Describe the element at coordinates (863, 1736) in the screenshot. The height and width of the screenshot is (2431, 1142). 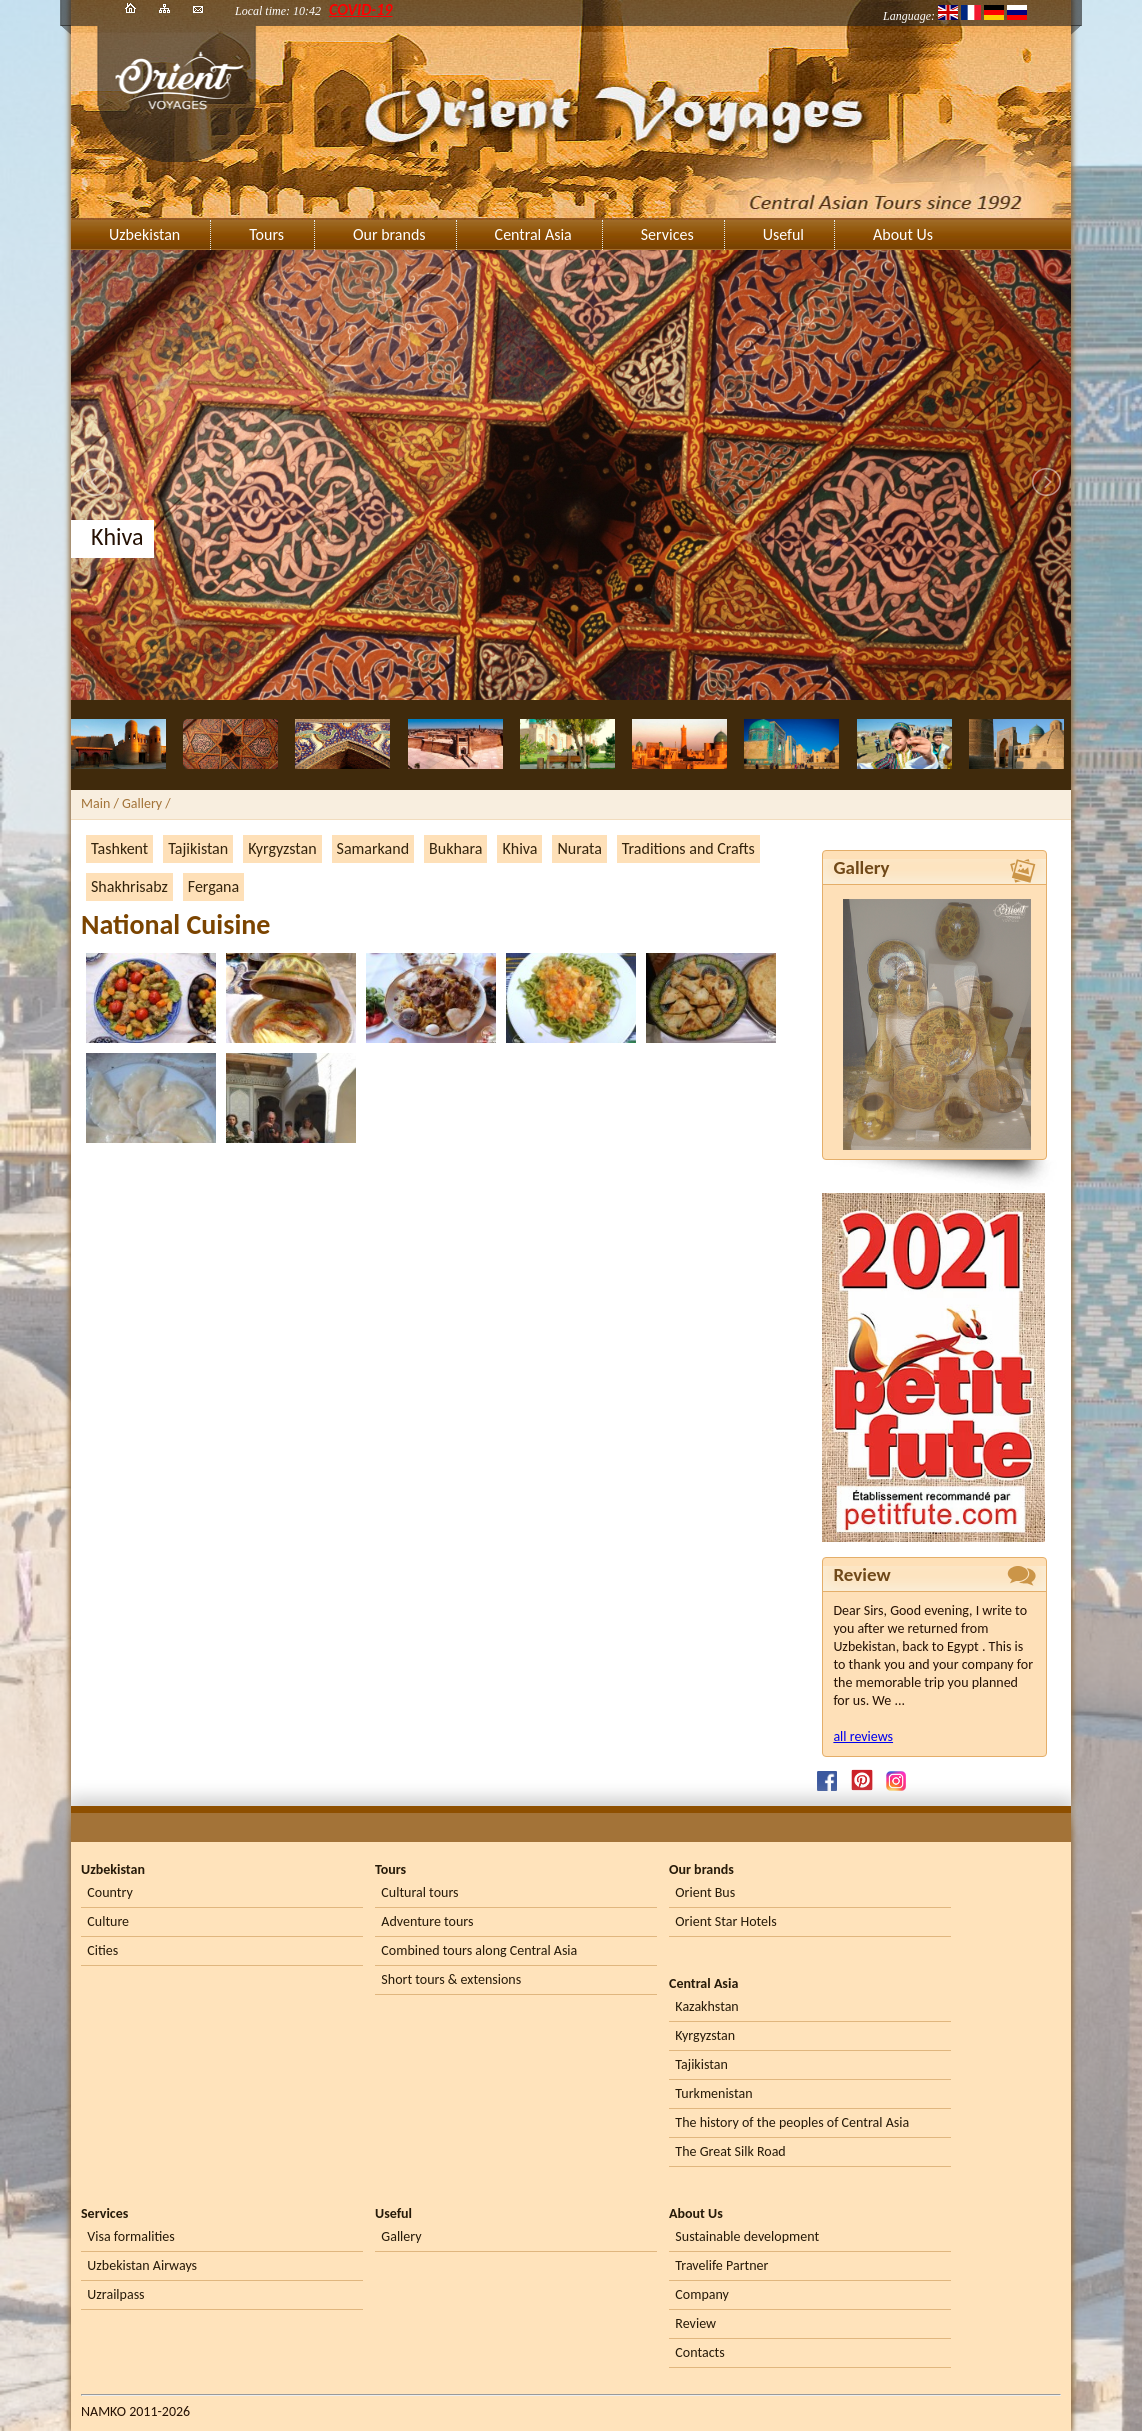
I see `all reviews` at that location.